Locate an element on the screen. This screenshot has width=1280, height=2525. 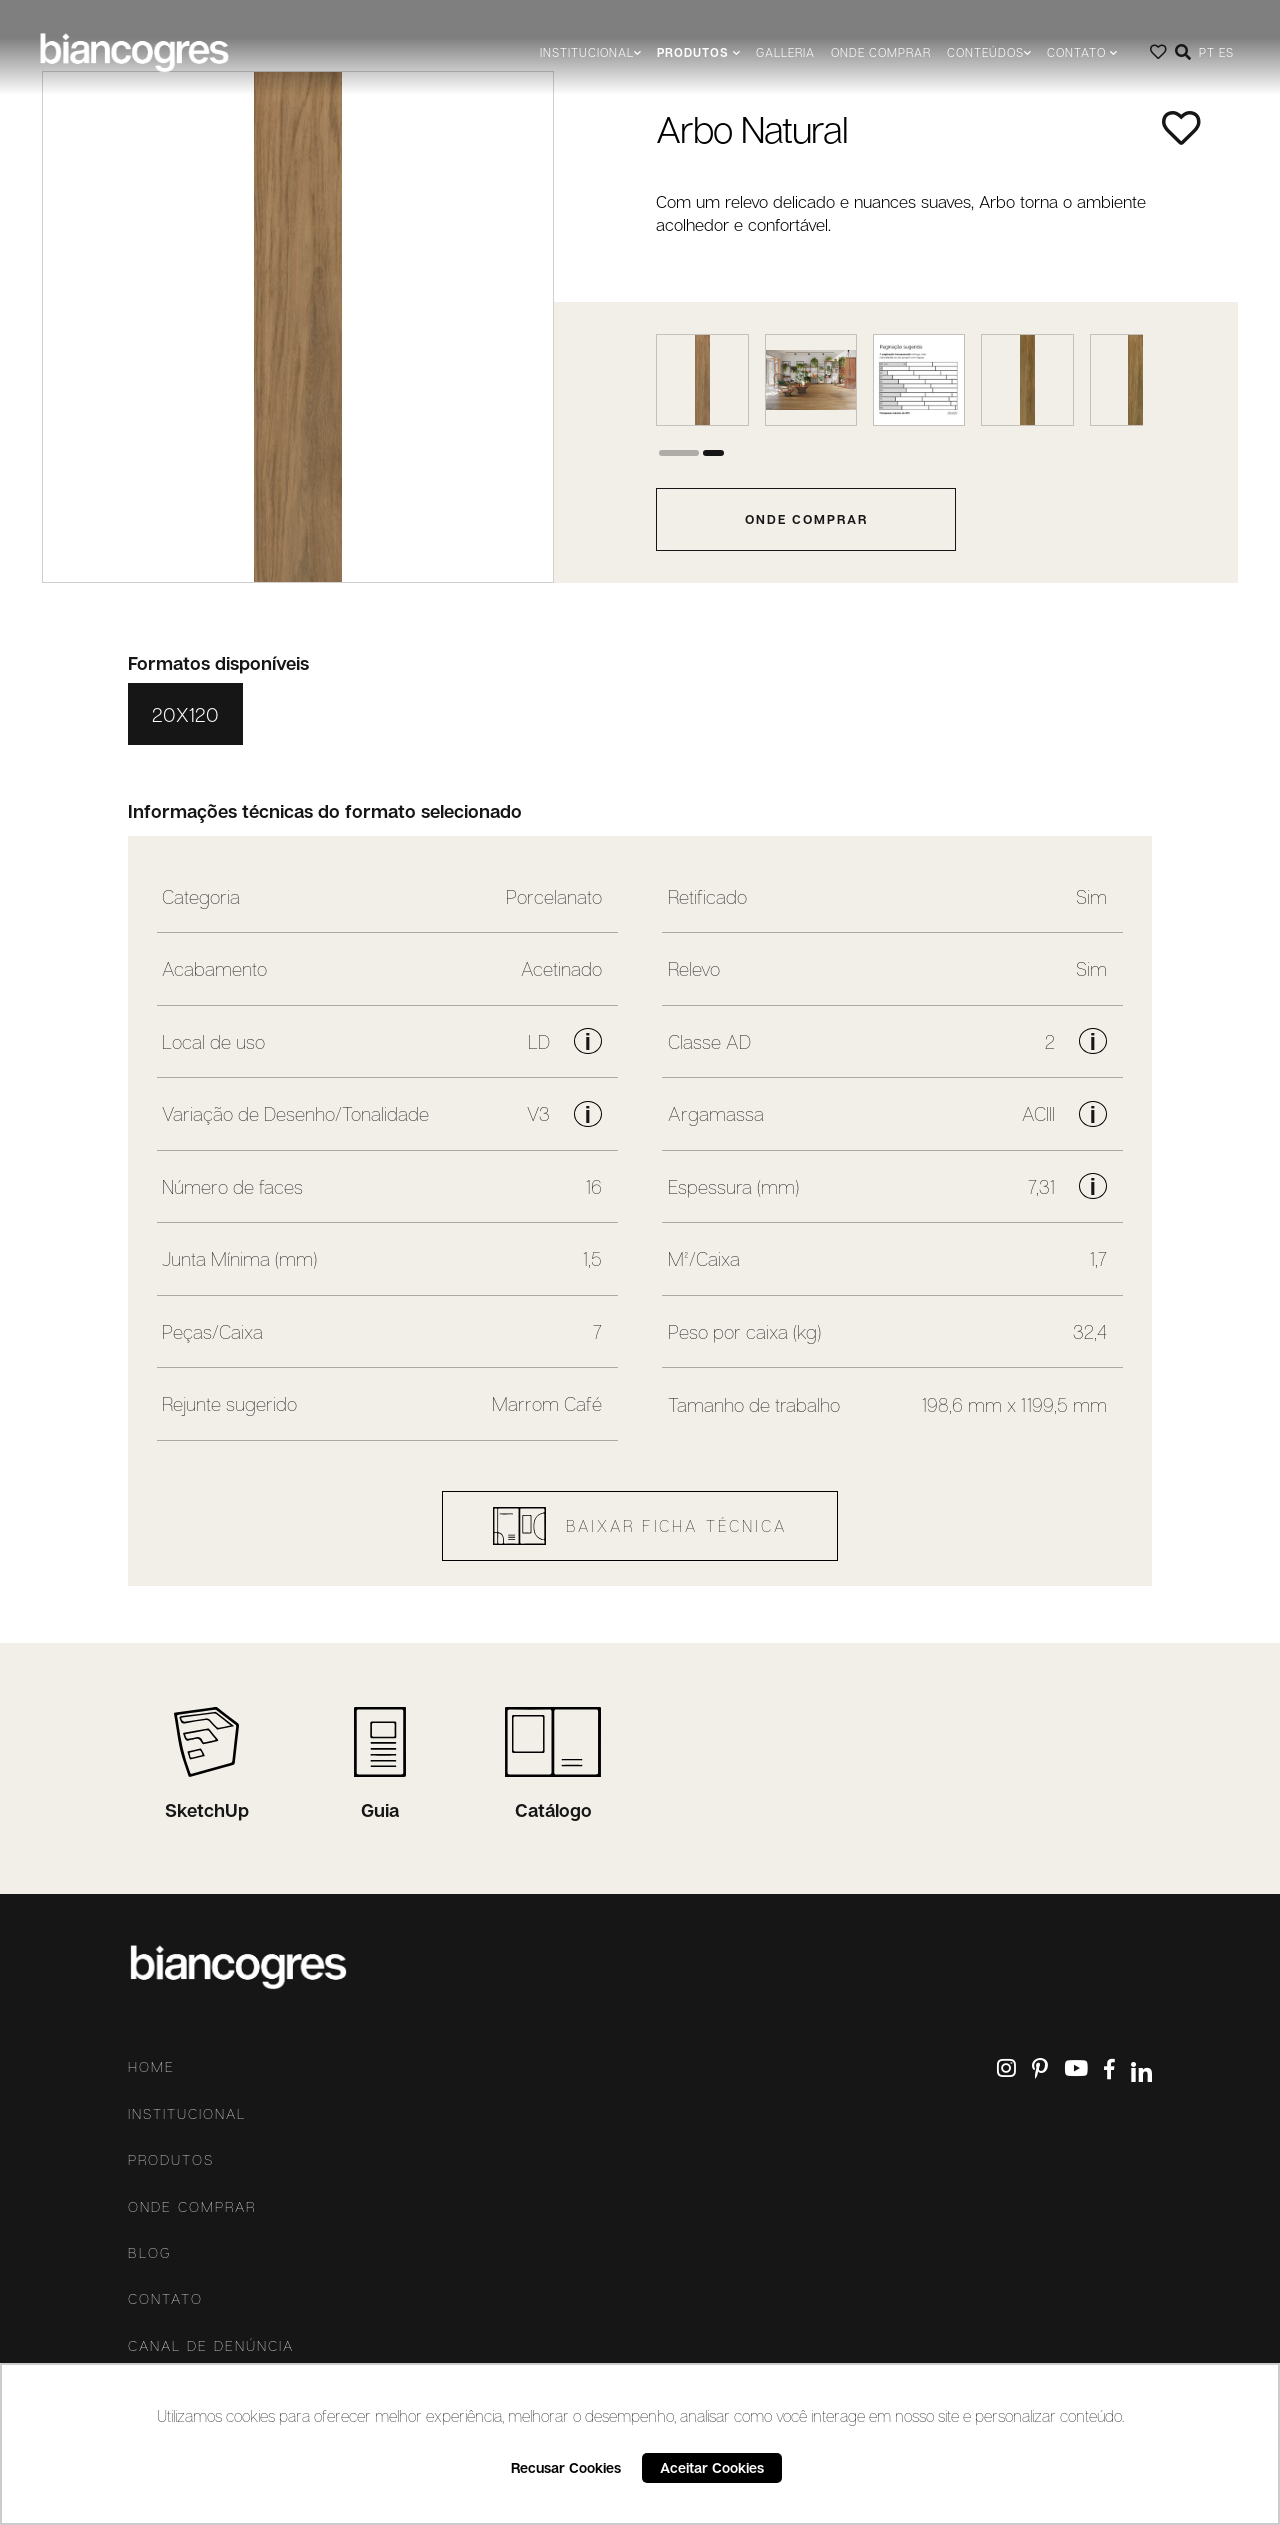
Onde comprar is located at coordinates (881, 52).